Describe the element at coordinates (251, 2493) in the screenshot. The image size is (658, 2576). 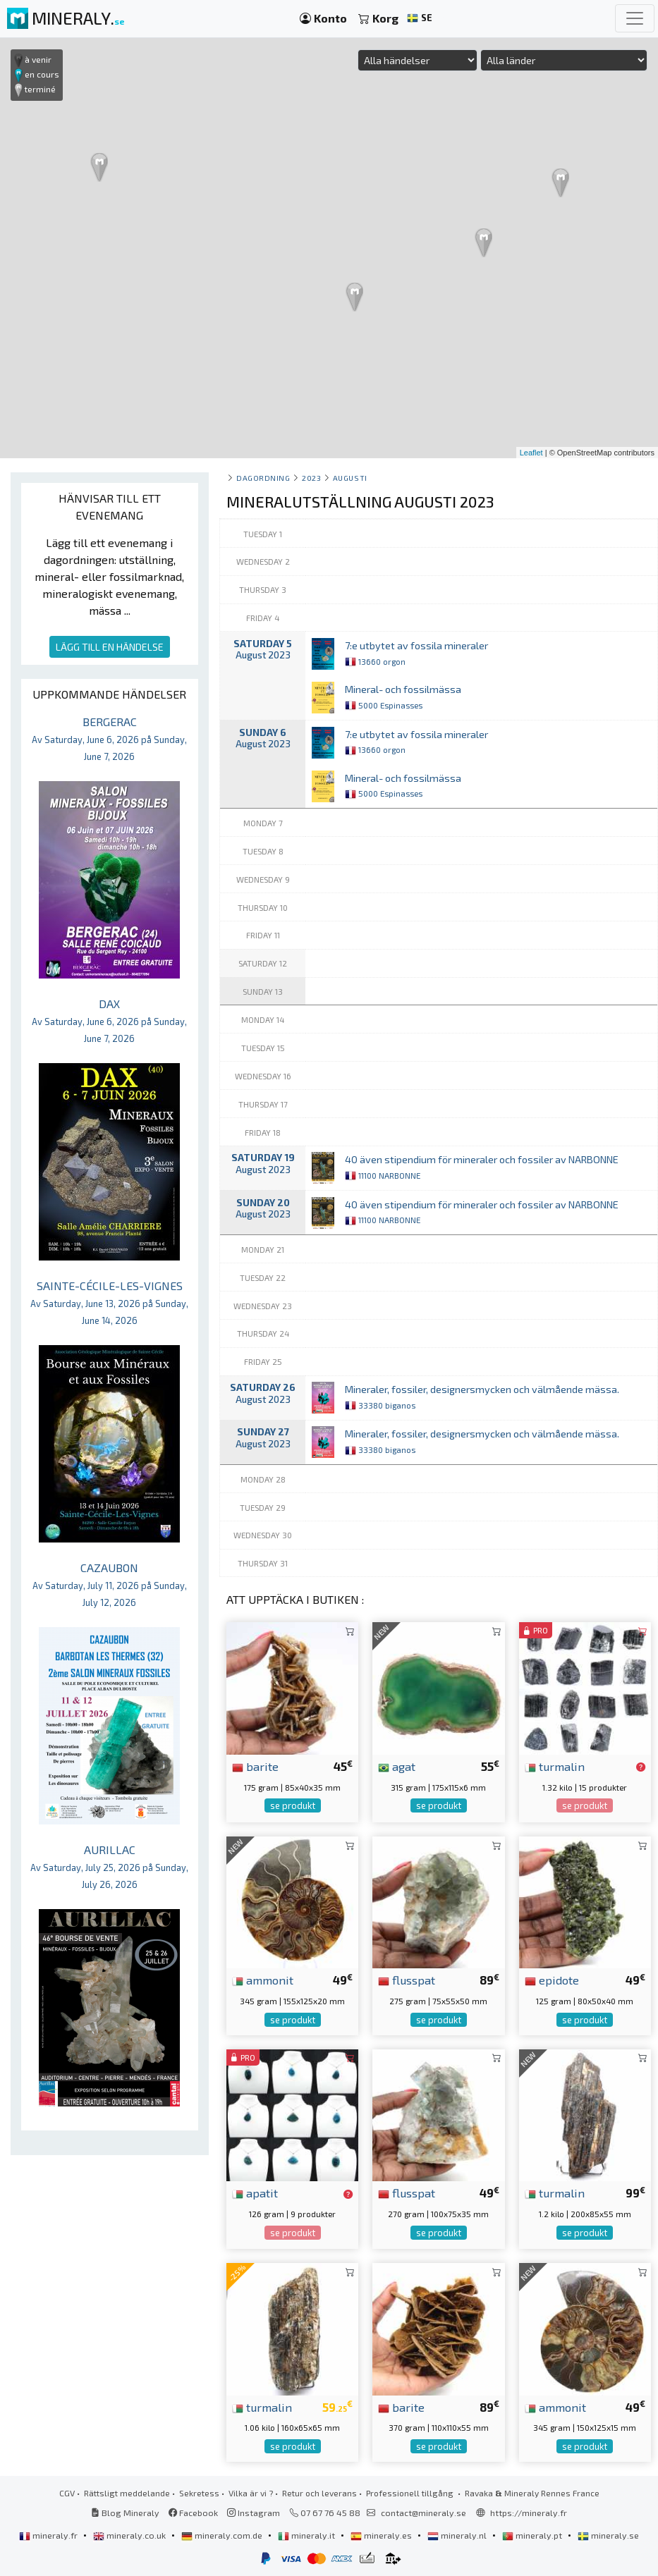
I see `Vilka är vi ?` at that location.